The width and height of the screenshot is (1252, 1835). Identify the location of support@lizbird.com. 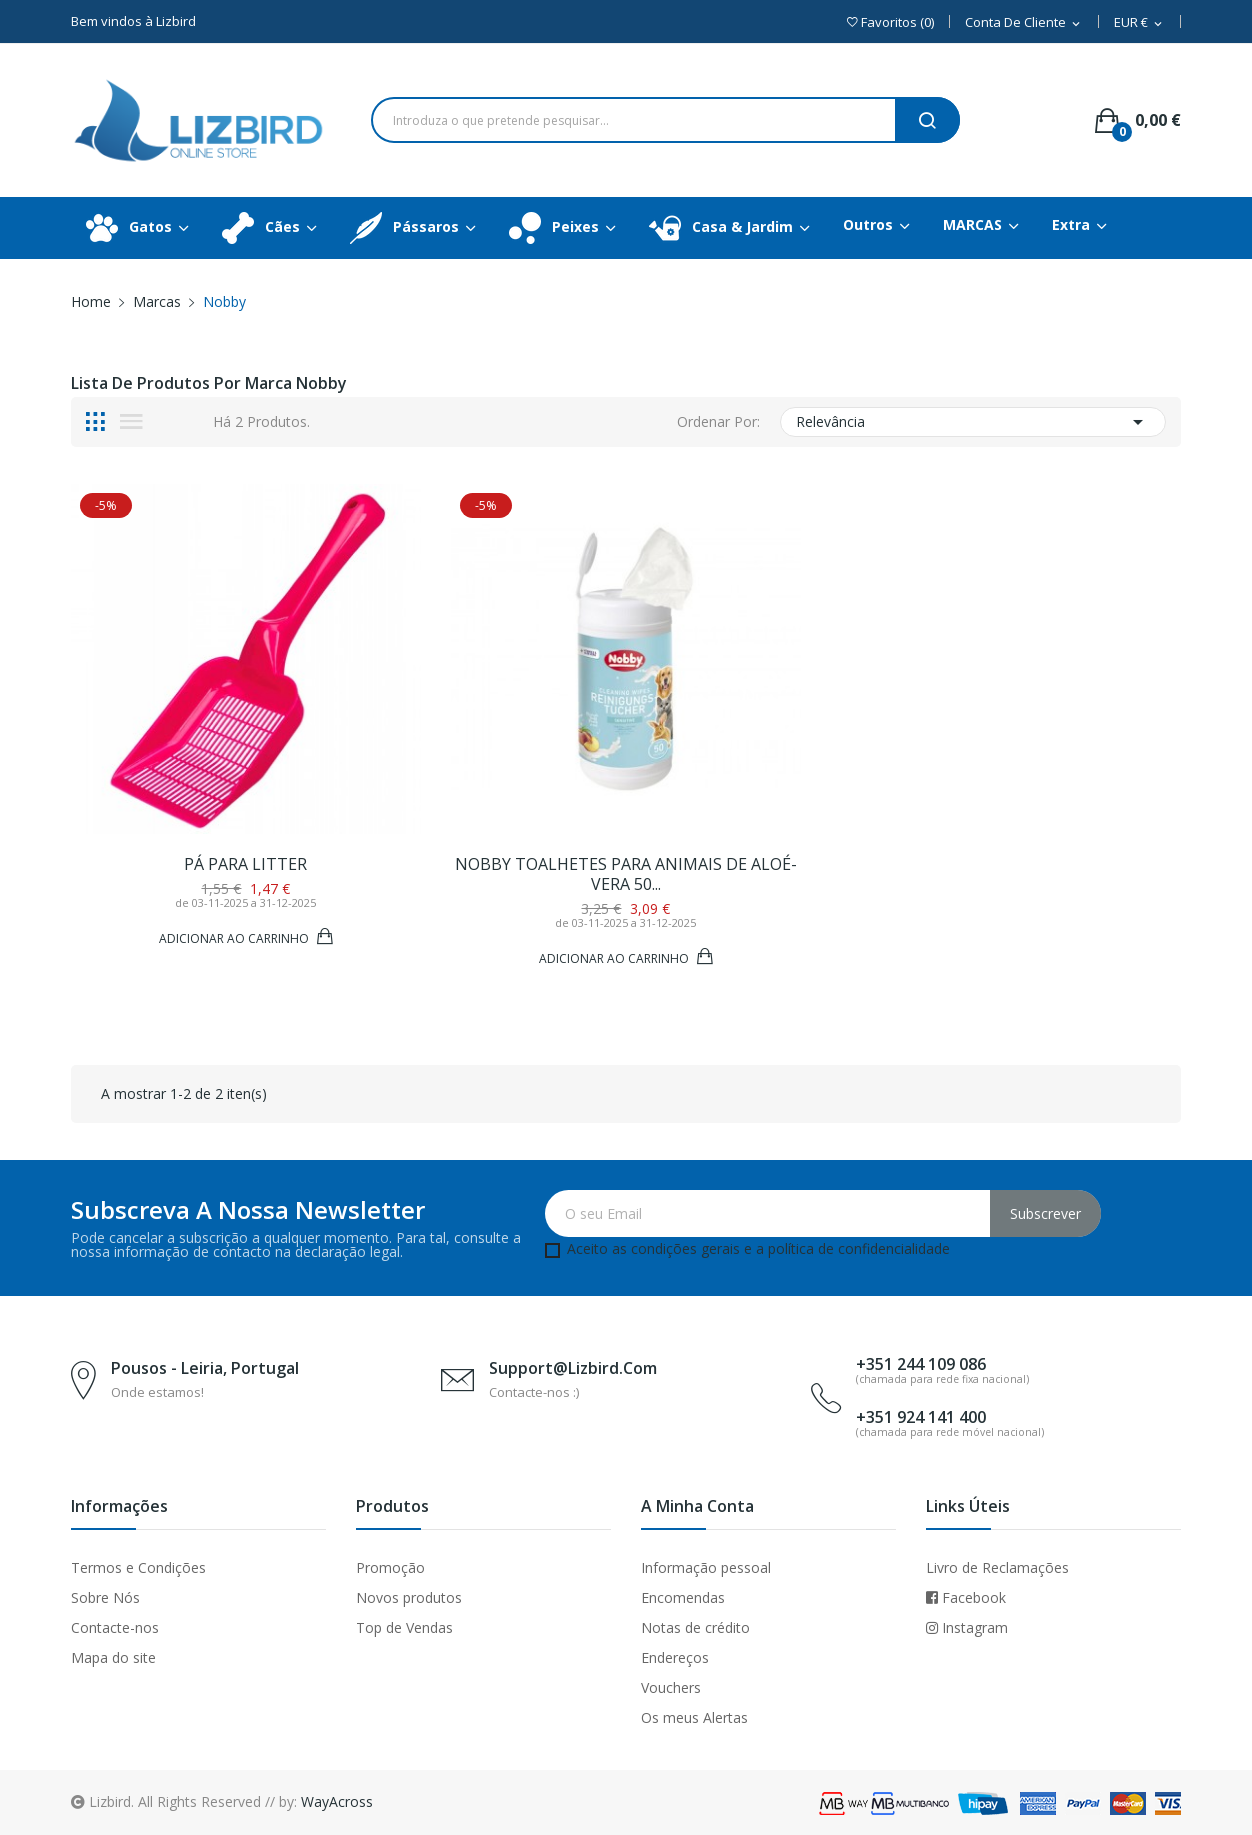
(573, 1368).